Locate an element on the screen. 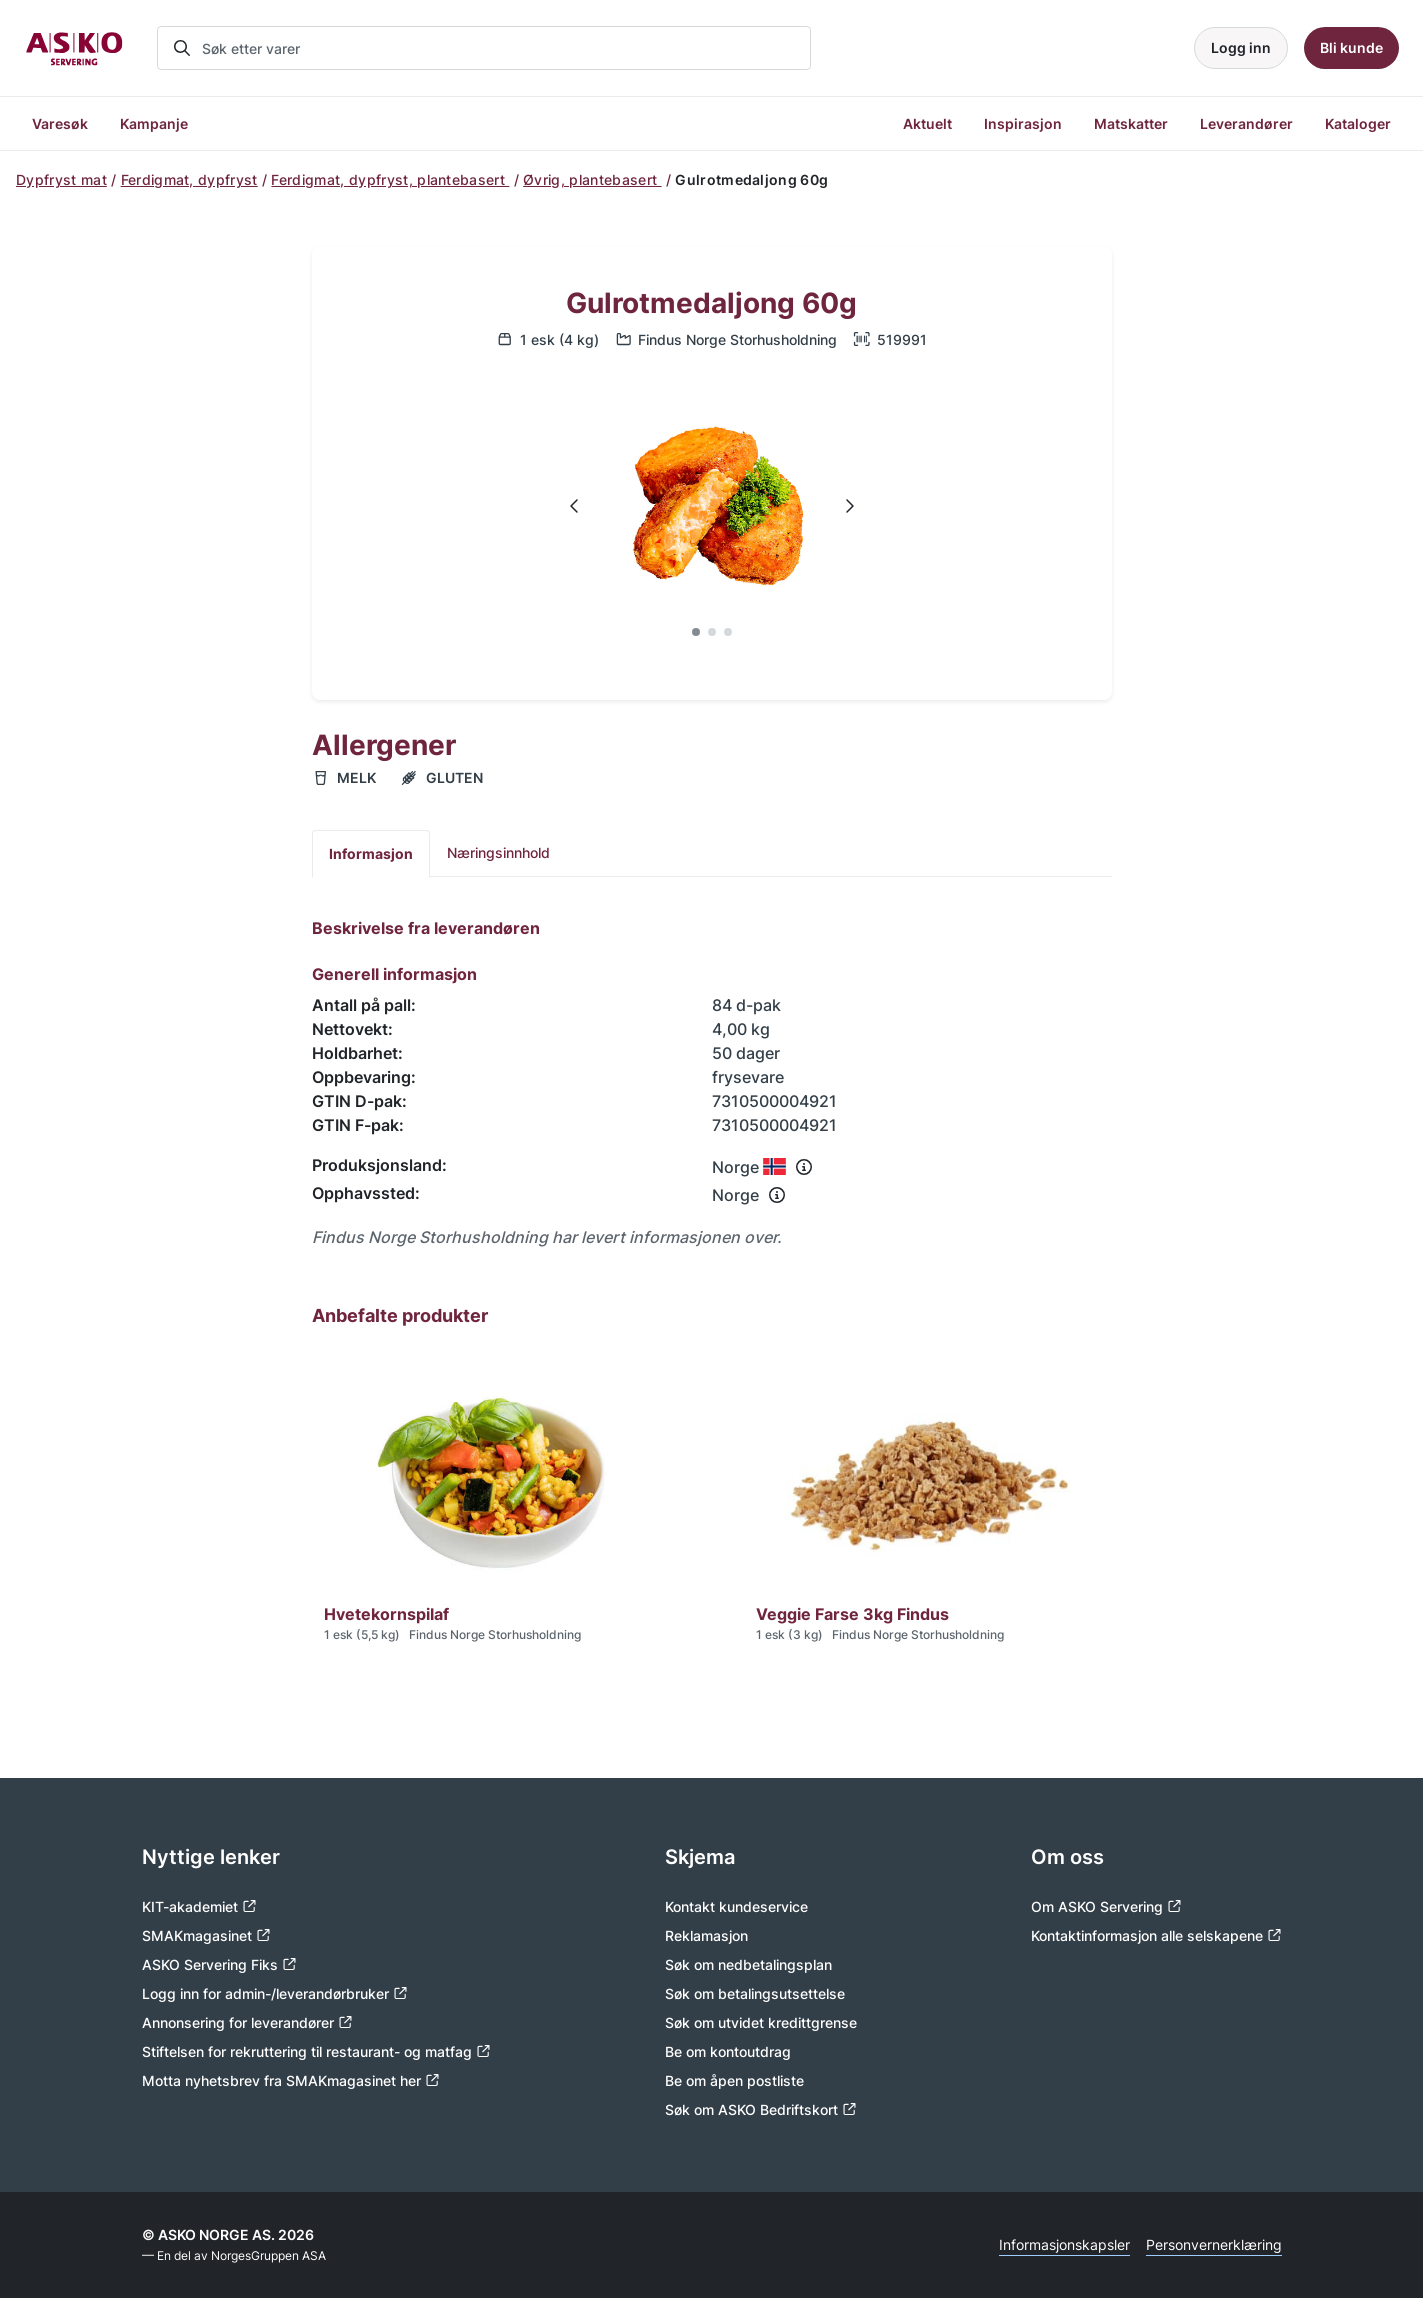  Logg inn for admin-/leverandørbruker is located at coordinates (275, 1993).